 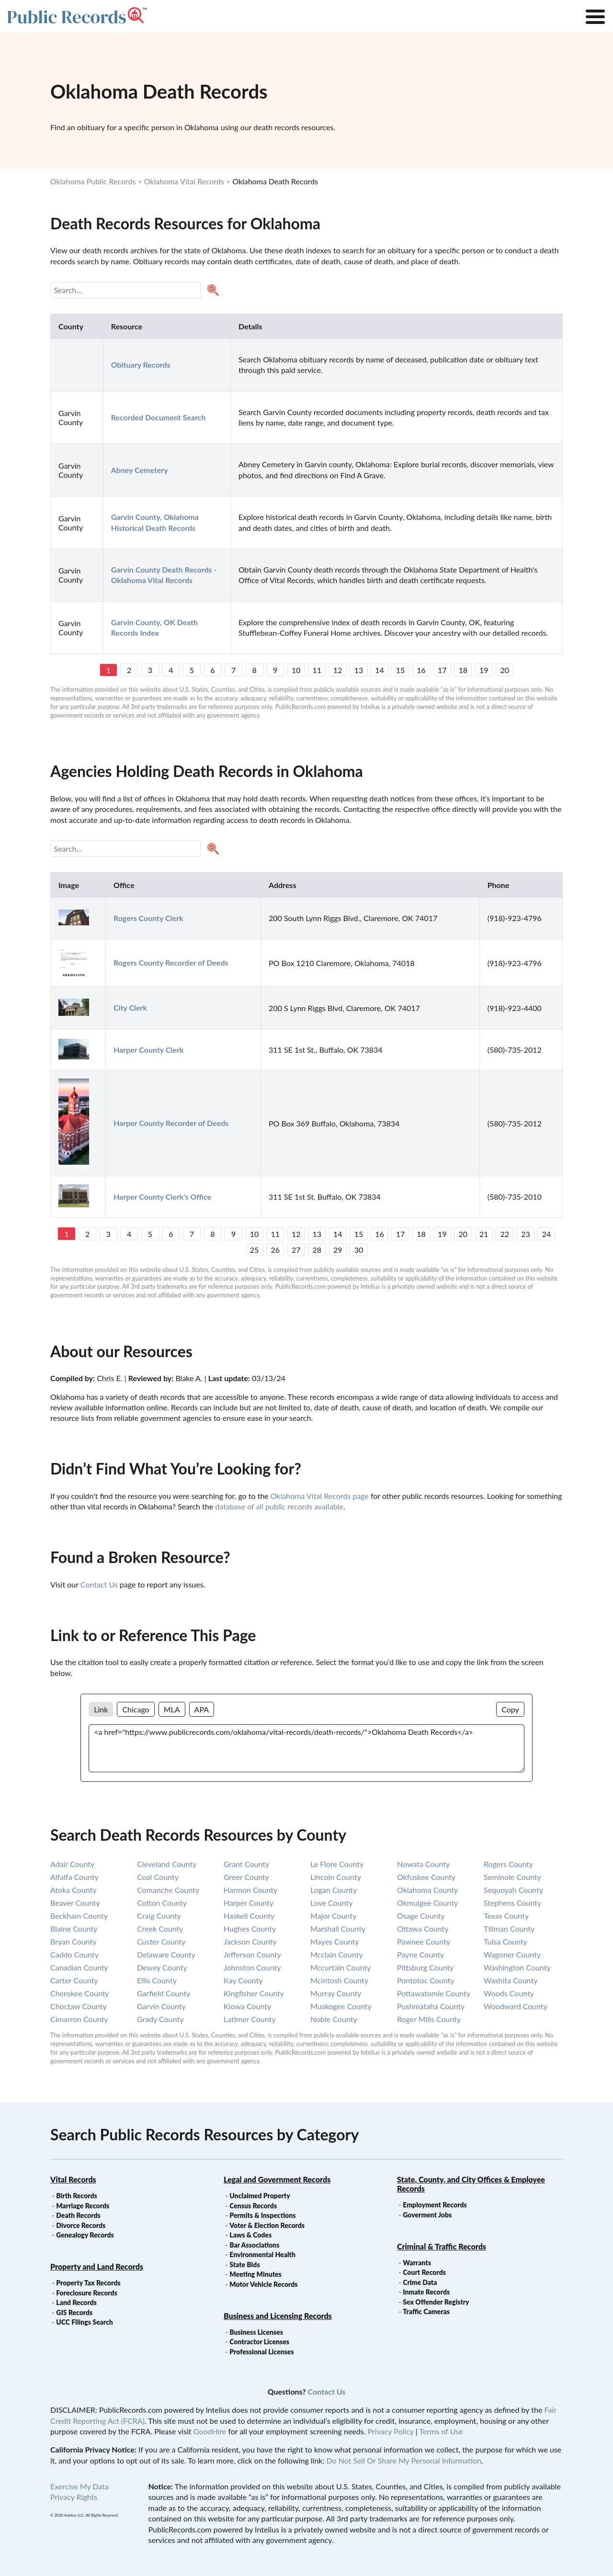 I want to click on murray county, so click(x=335, y=1993).